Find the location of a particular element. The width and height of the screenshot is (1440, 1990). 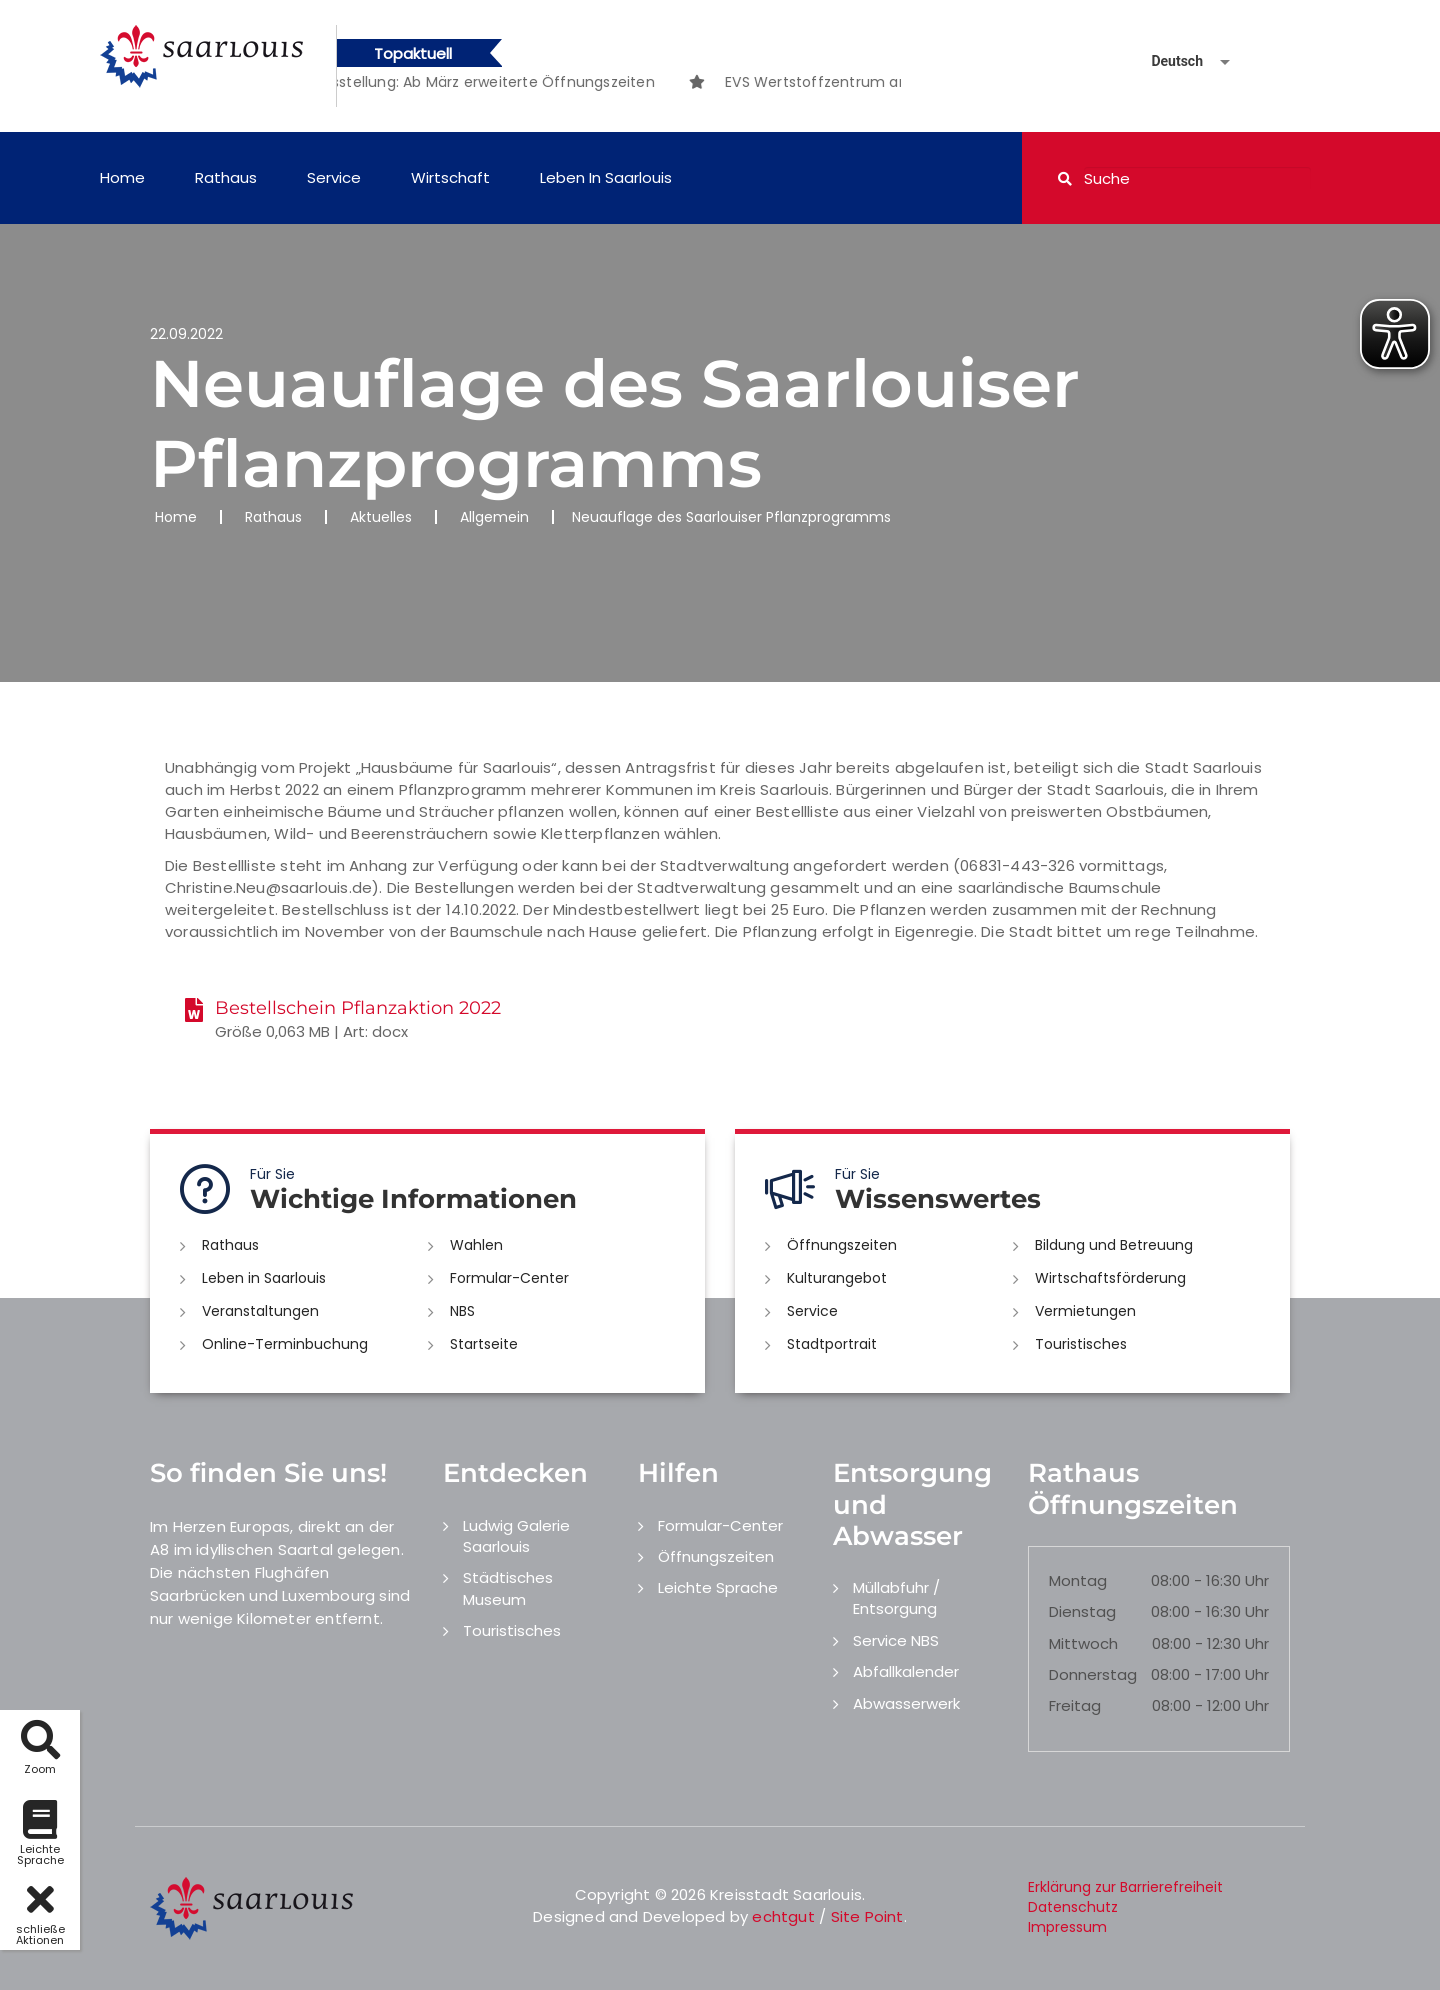

Online-Terminbuchung is located at coordinates (285, 1344).